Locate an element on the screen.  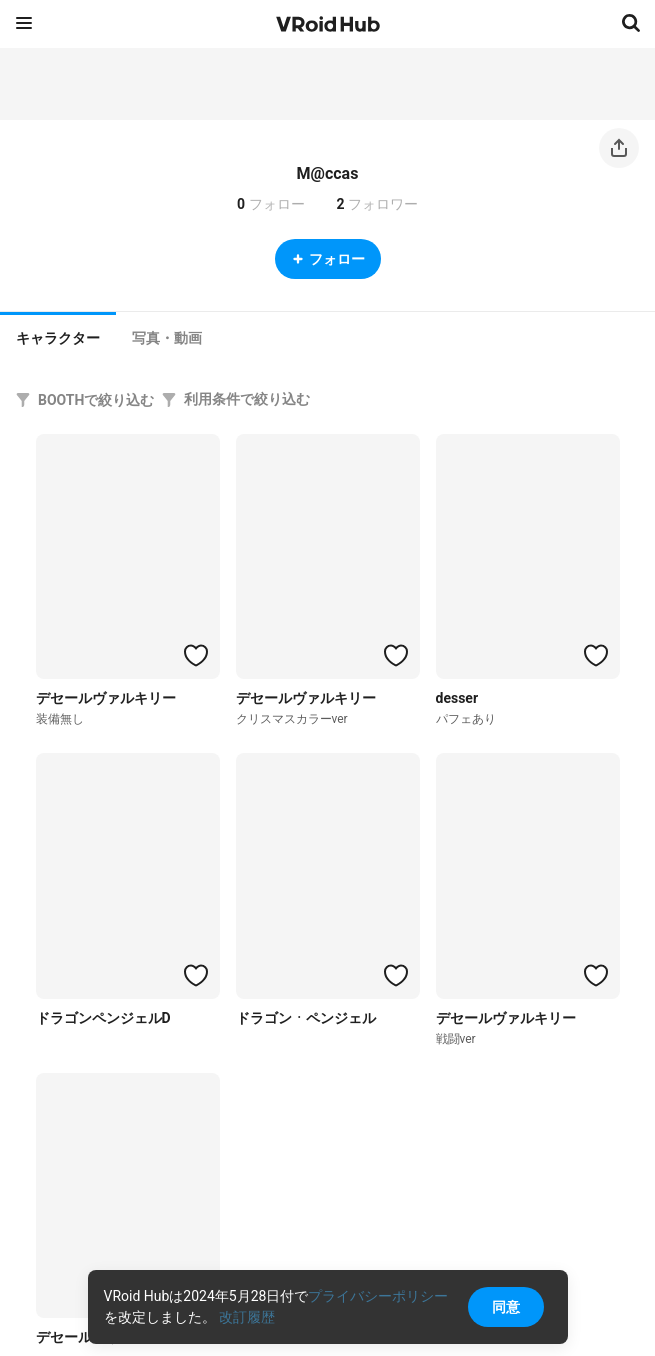
フォロー is located at coordinates (328, 259).